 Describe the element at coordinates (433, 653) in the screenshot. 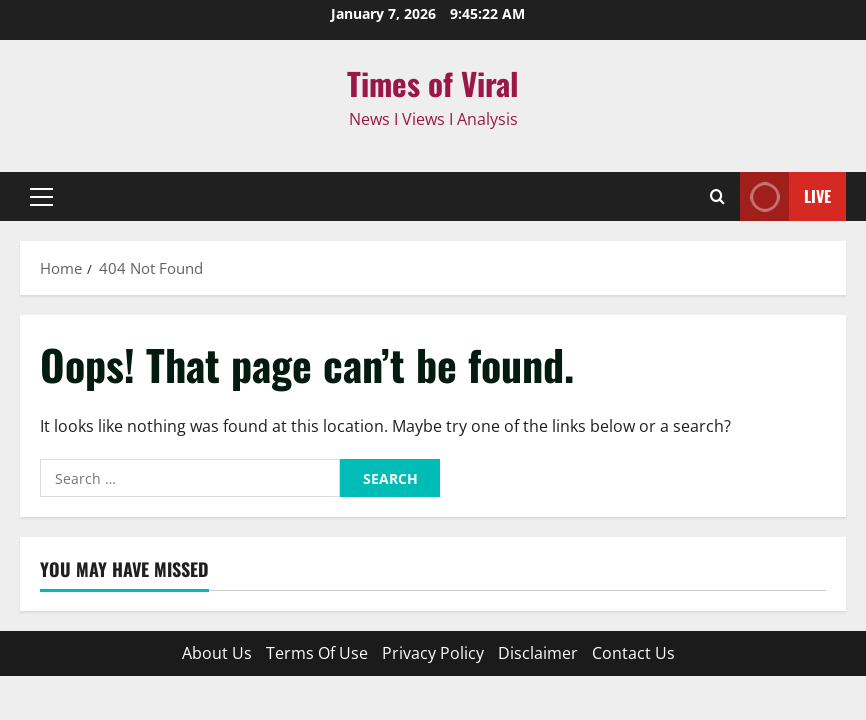

I see `Privacy Policy` at that location.